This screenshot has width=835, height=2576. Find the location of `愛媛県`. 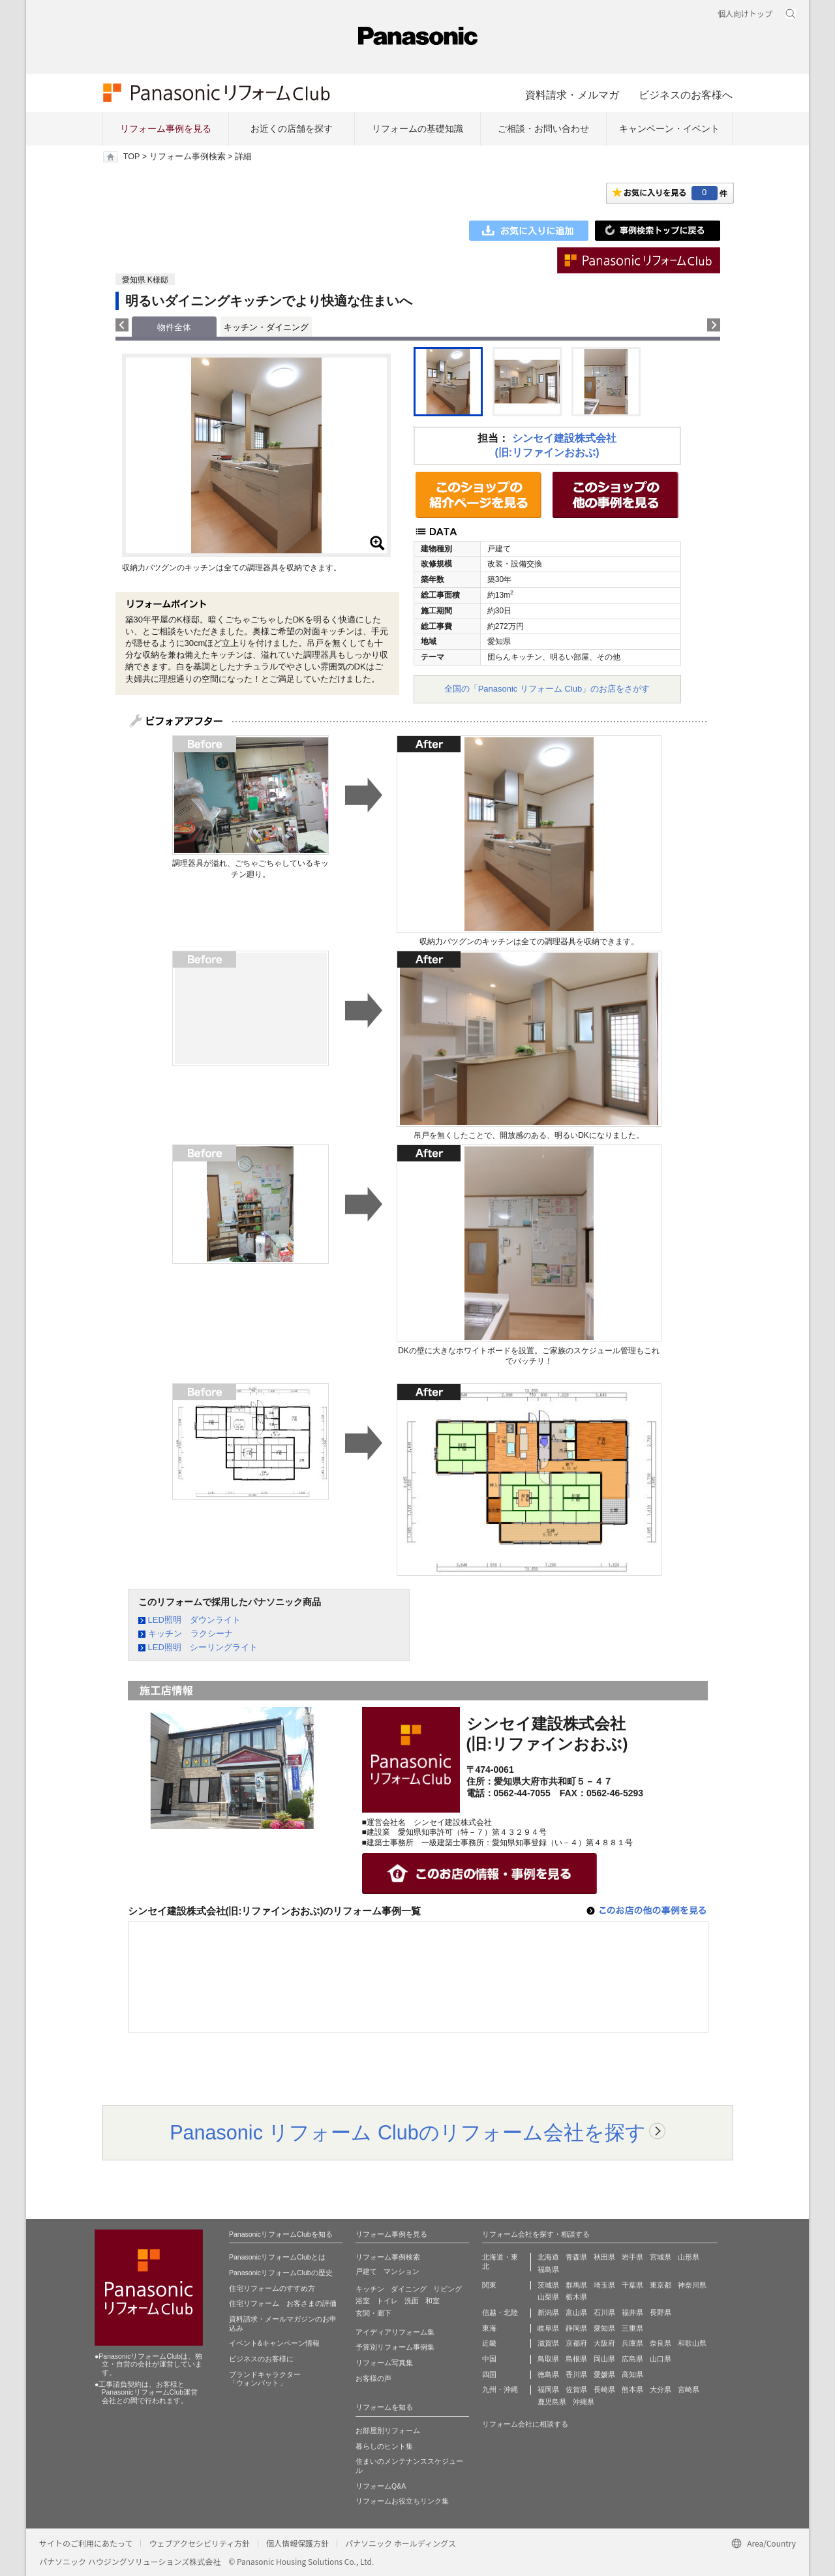

愛媛県 is located at coordinates (604, 2374).